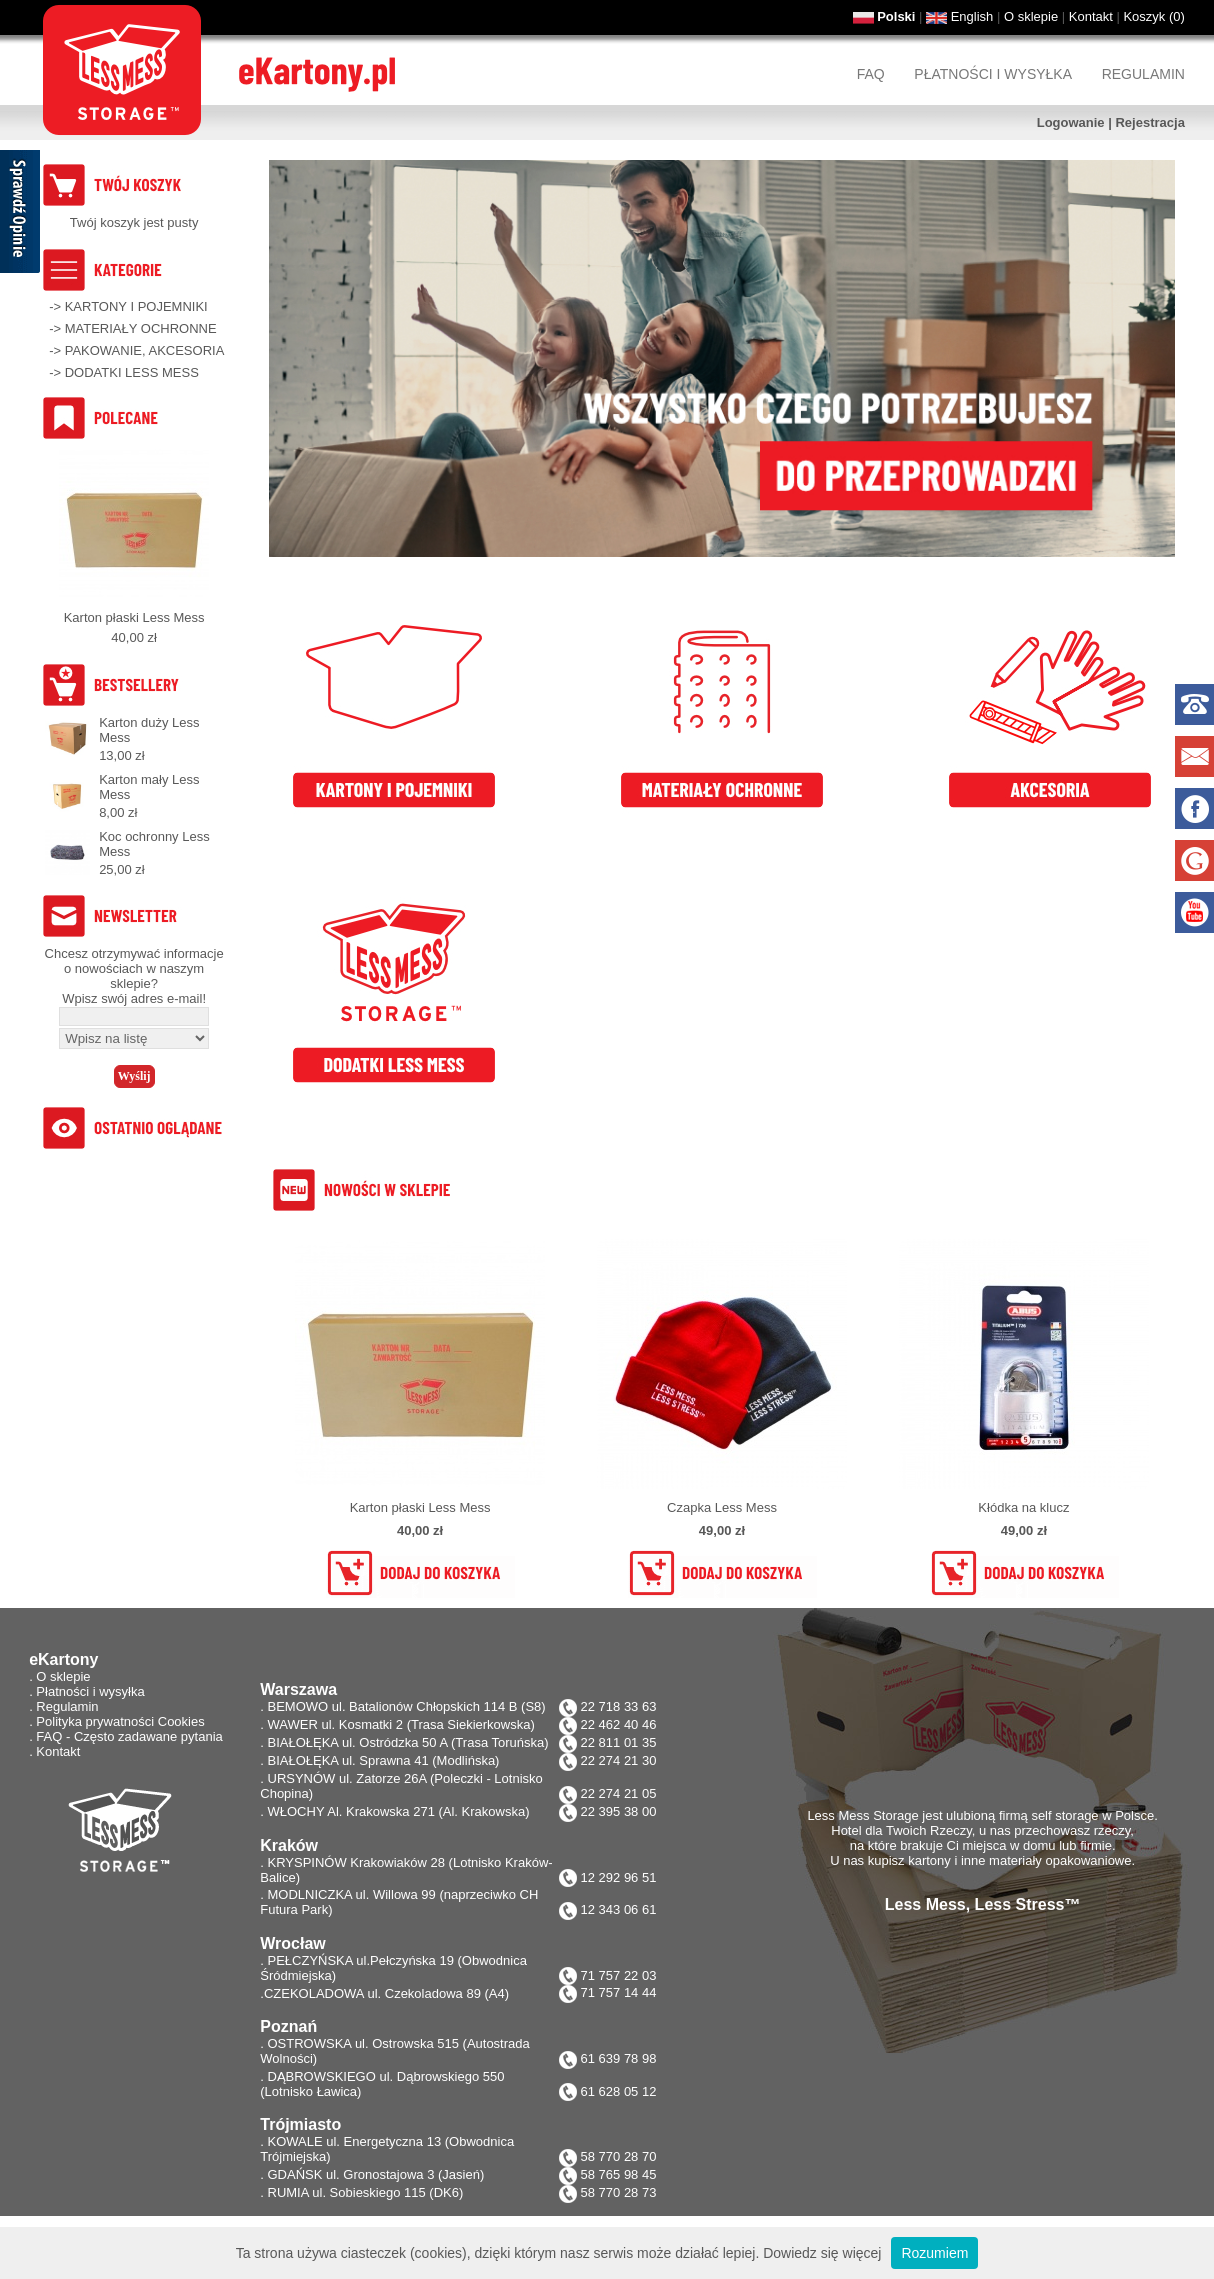 The width and height of the screenshot is (1214, 2279). I want to click on Kłódka na klucz, so click(1023, 1507).